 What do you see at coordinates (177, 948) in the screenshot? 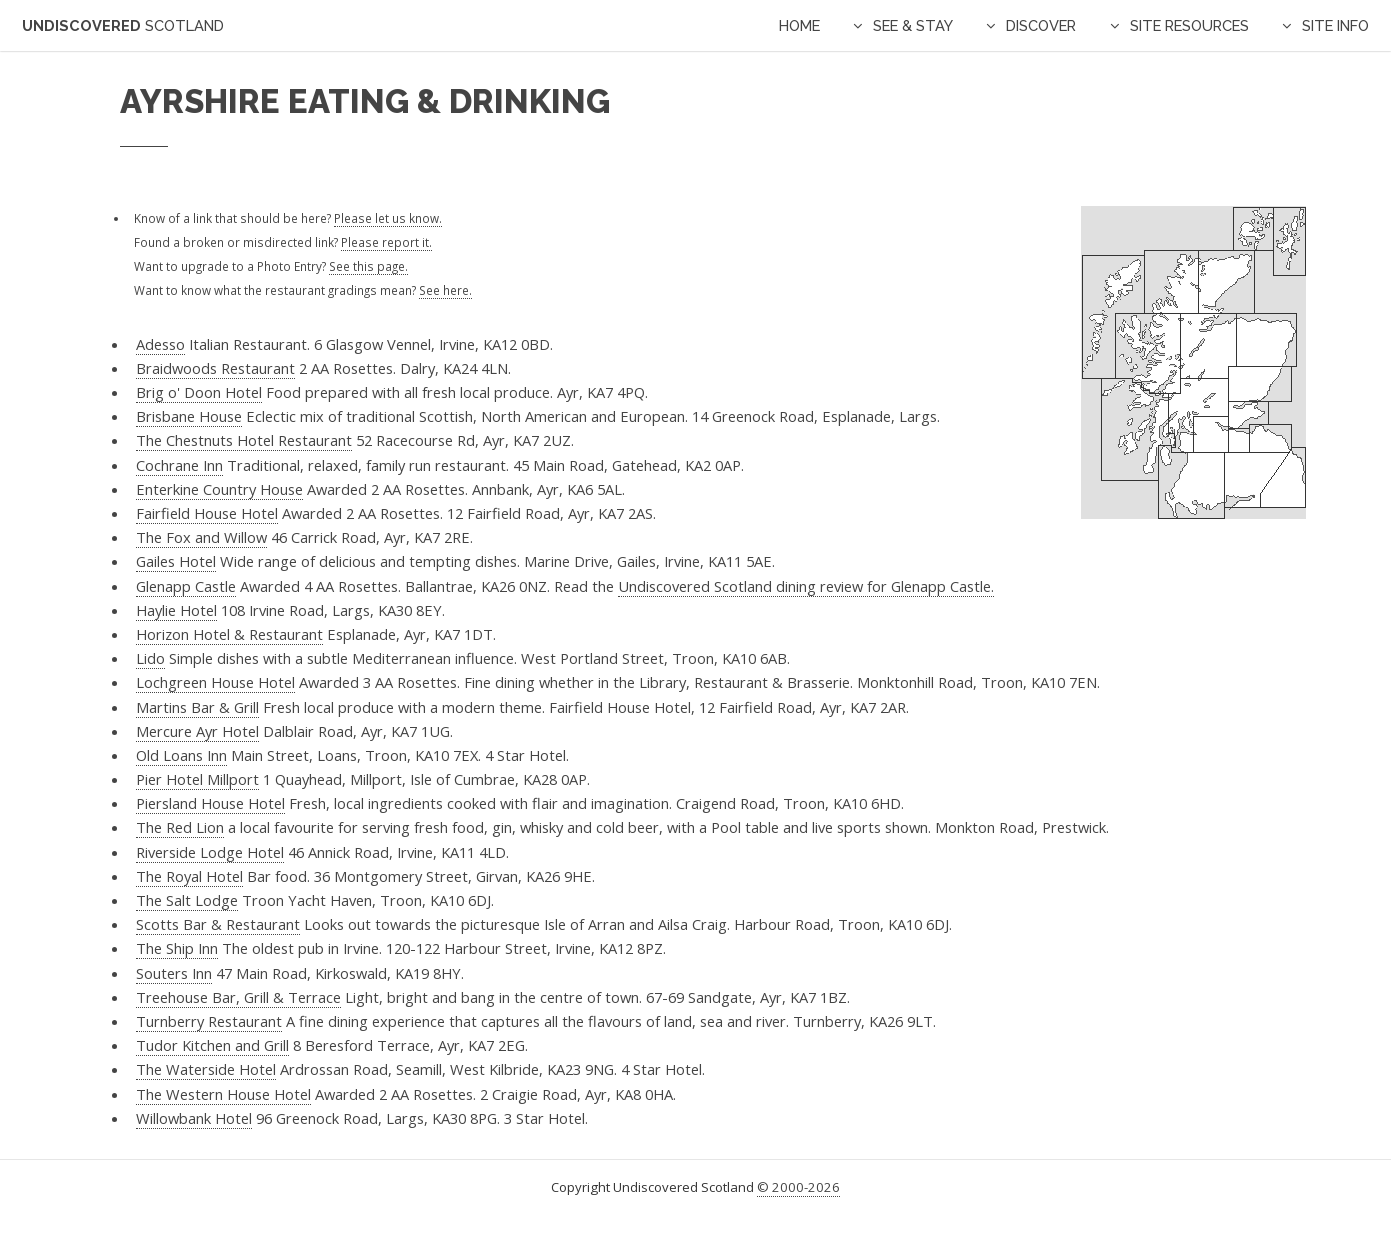
I see `The Ship Inn` at bounding box center [177, 948].